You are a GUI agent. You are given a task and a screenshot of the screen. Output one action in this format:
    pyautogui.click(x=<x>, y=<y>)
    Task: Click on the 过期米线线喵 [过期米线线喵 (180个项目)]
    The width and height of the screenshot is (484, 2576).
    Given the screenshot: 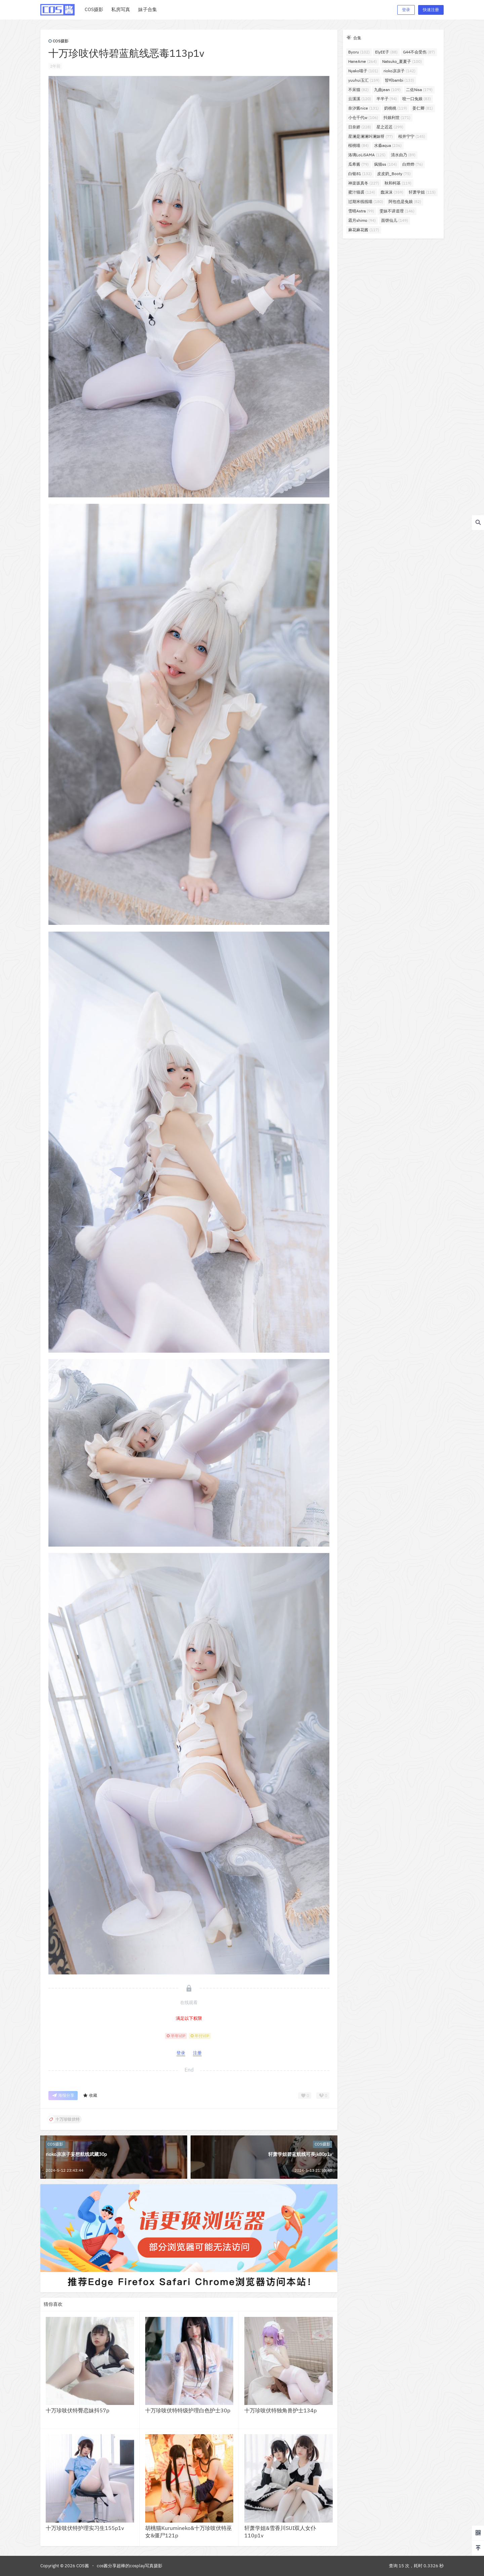 What is the action you would take?
    pyautogui.click(x=365, y=201)
    